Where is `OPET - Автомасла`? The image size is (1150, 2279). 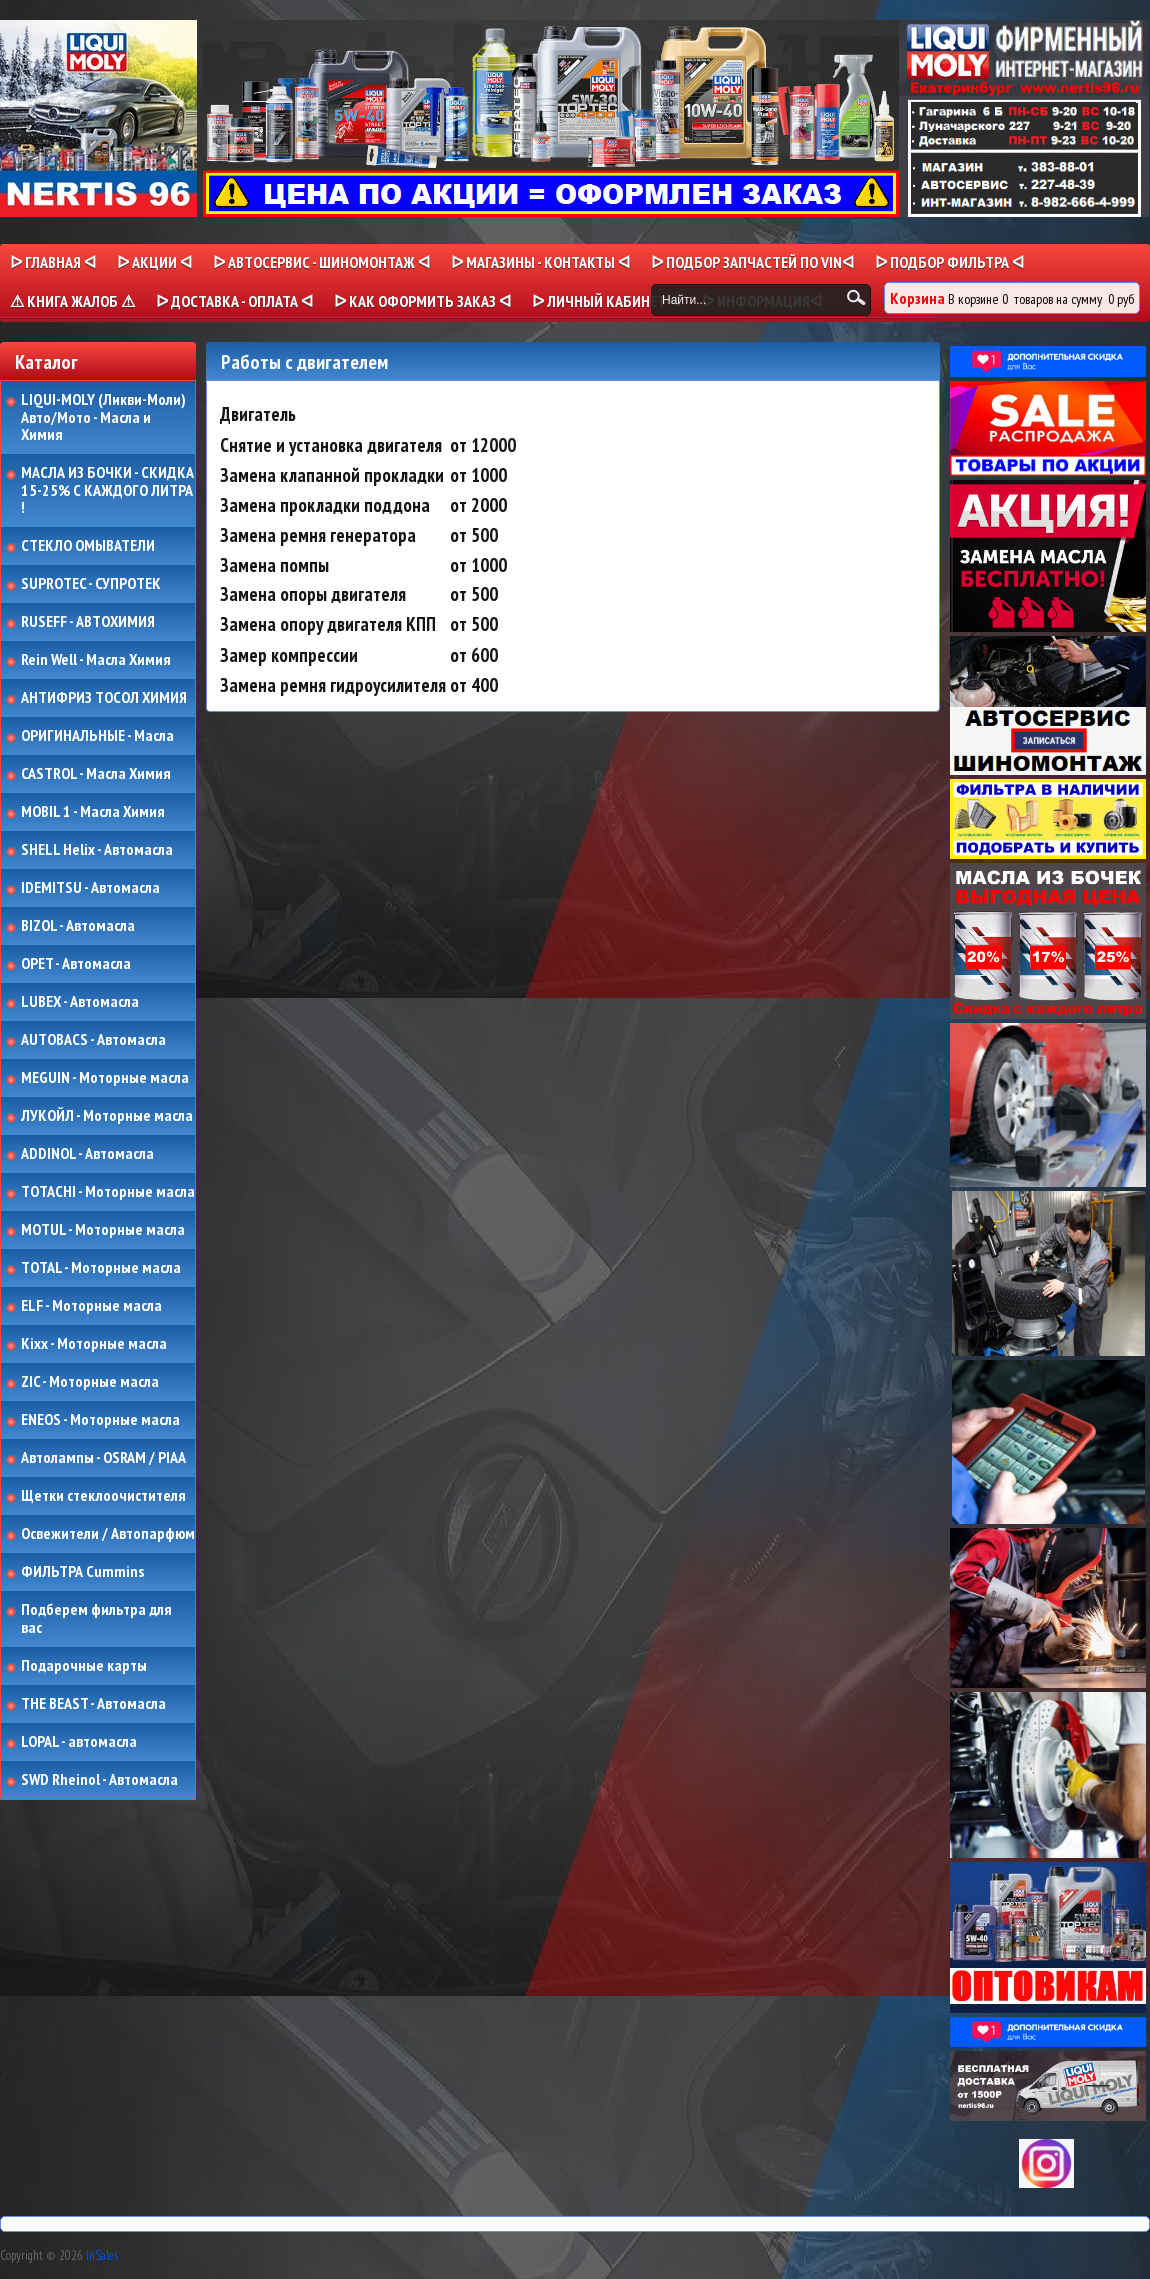
OPET - Автомасла is located at coordinates (76, 964).